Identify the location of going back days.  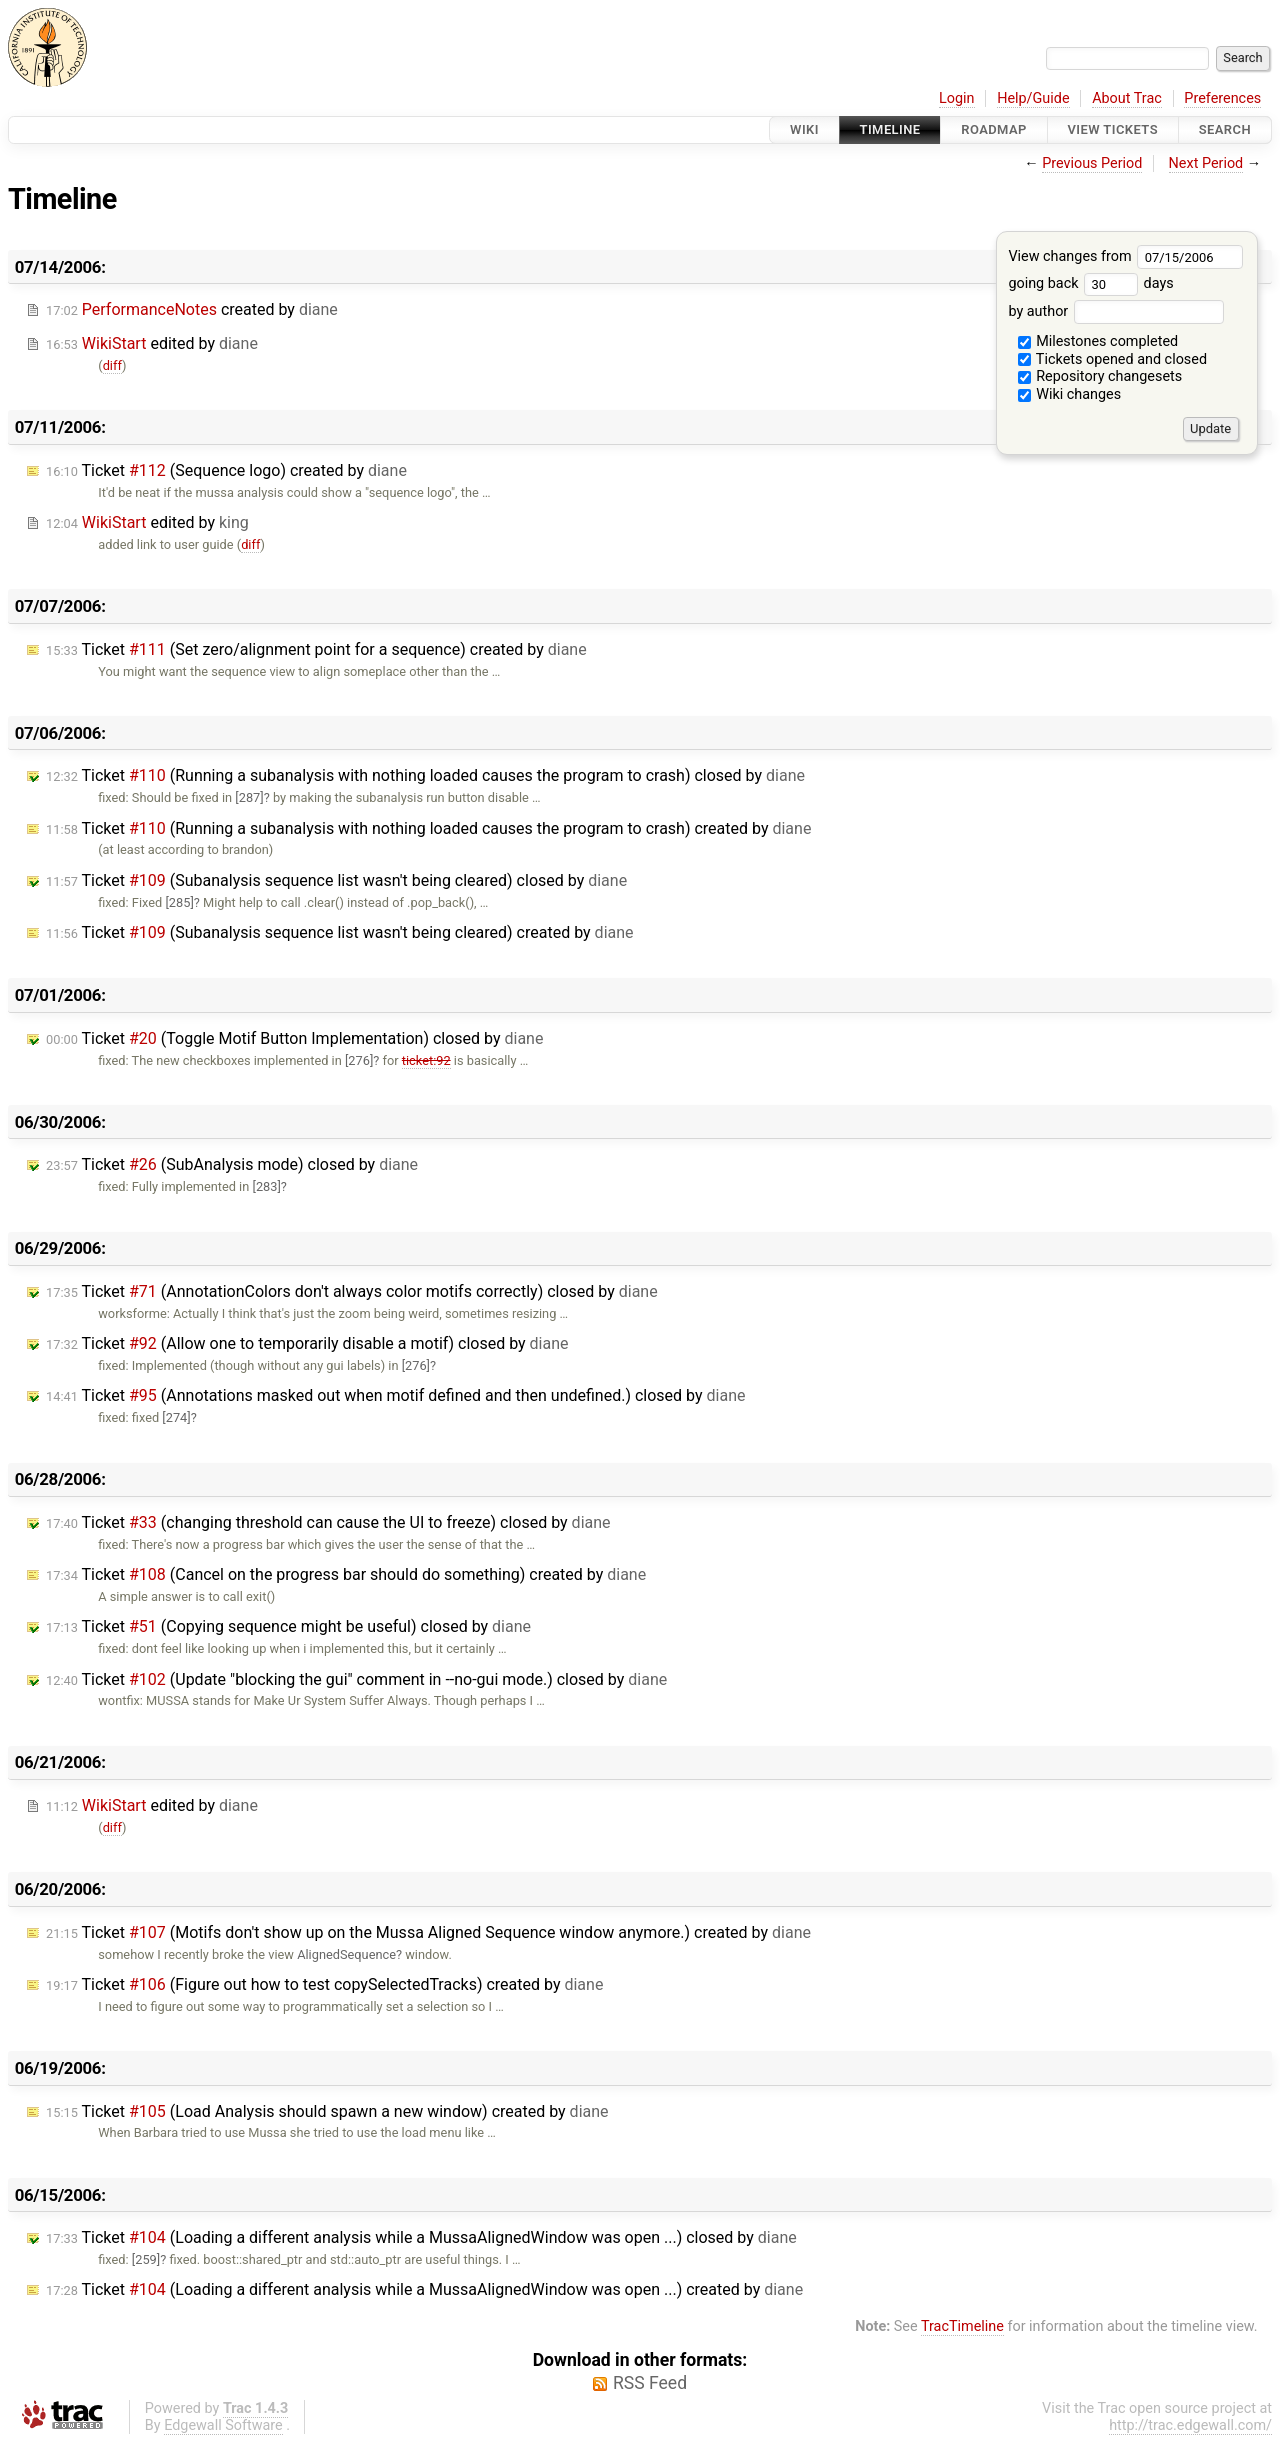
(1090, 283).